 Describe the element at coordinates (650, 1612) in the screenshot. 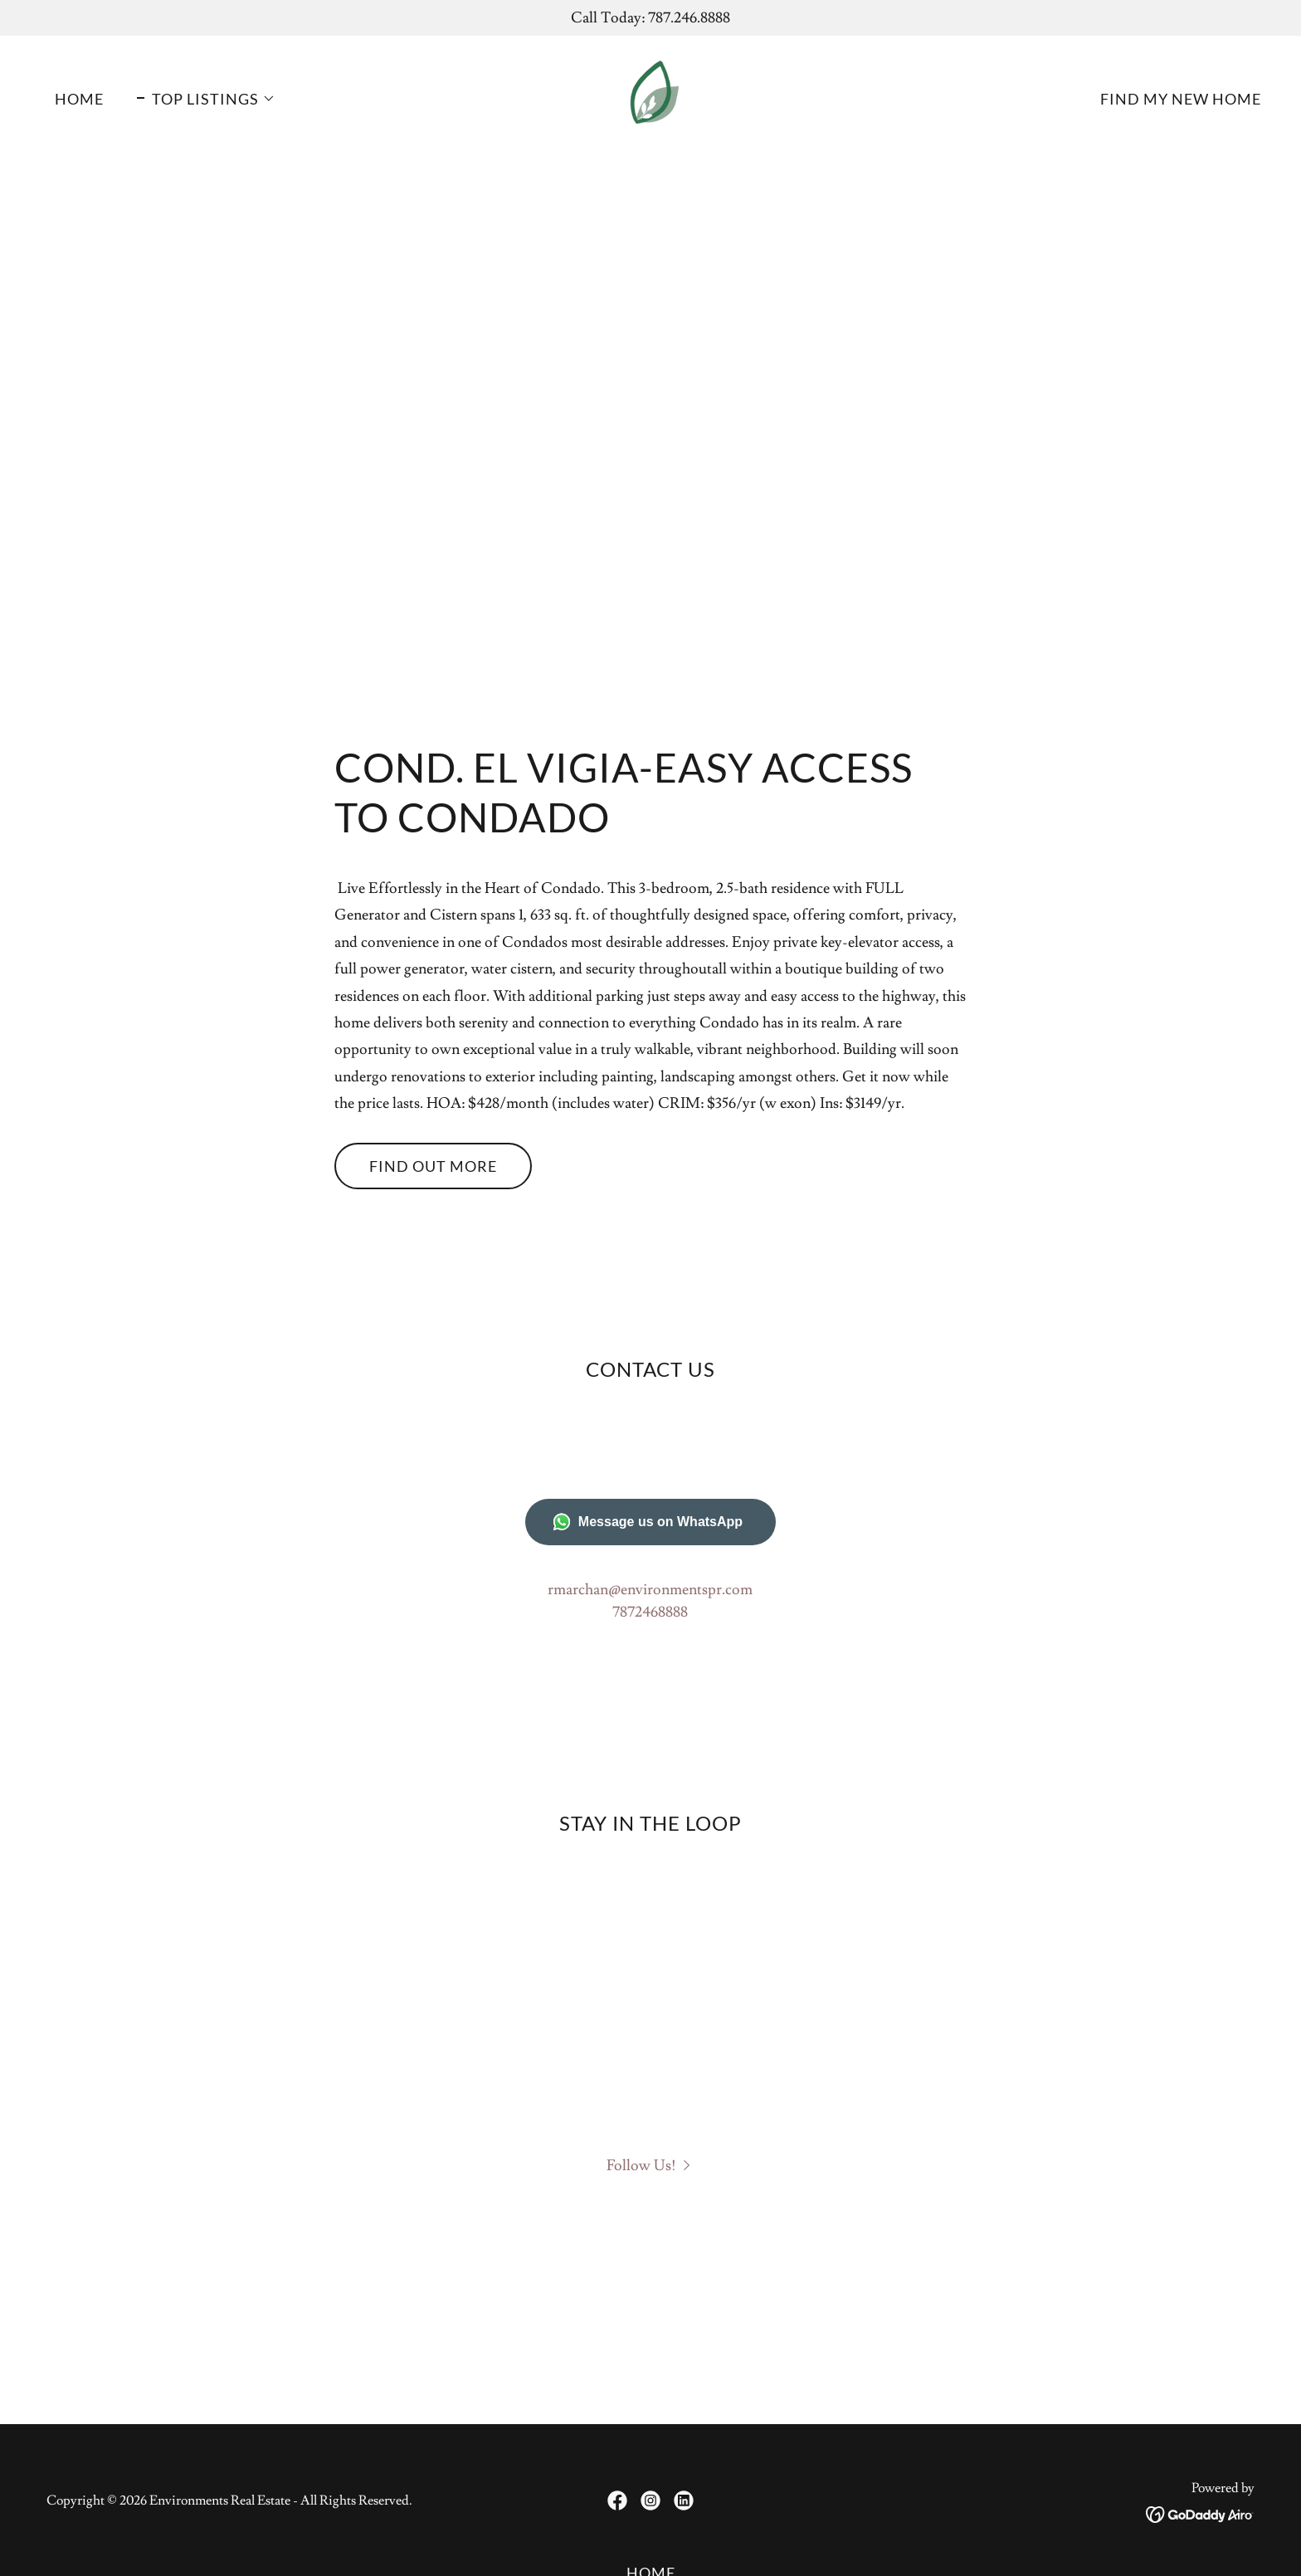

I see `7872468888 [link]` at that location.